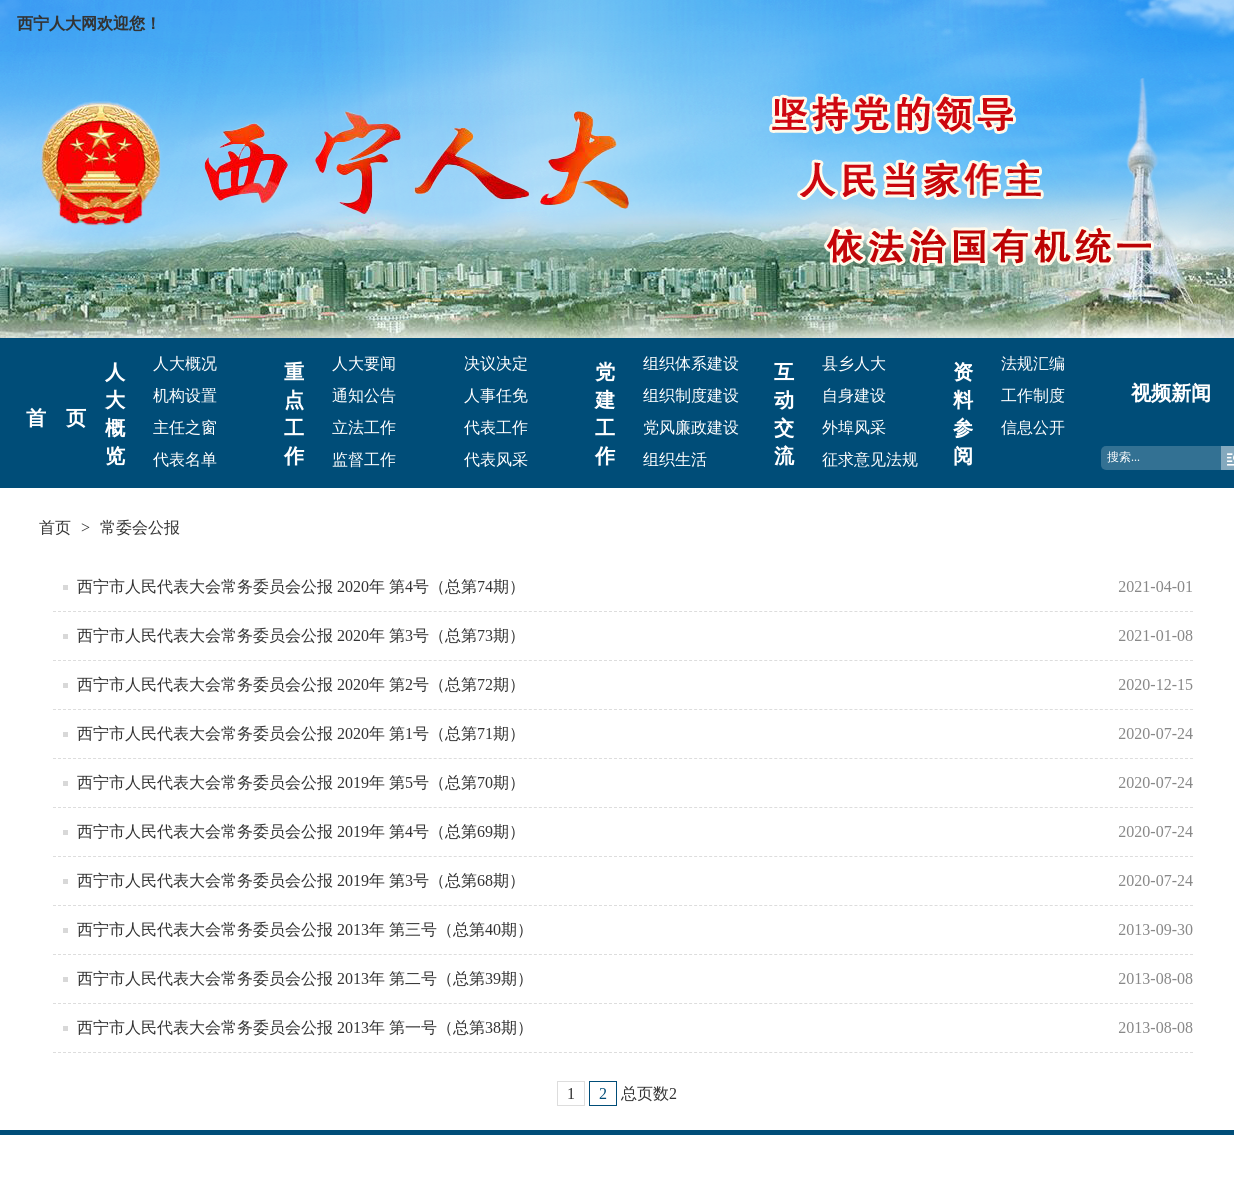 The width and height of the screenshot is (1234, 1187). Describe the element at coordinates (305, 978) in the screenshot. I see `西宁市人民代表大会常务委员会公报 2013年 第二号（总第39期）` at that location.